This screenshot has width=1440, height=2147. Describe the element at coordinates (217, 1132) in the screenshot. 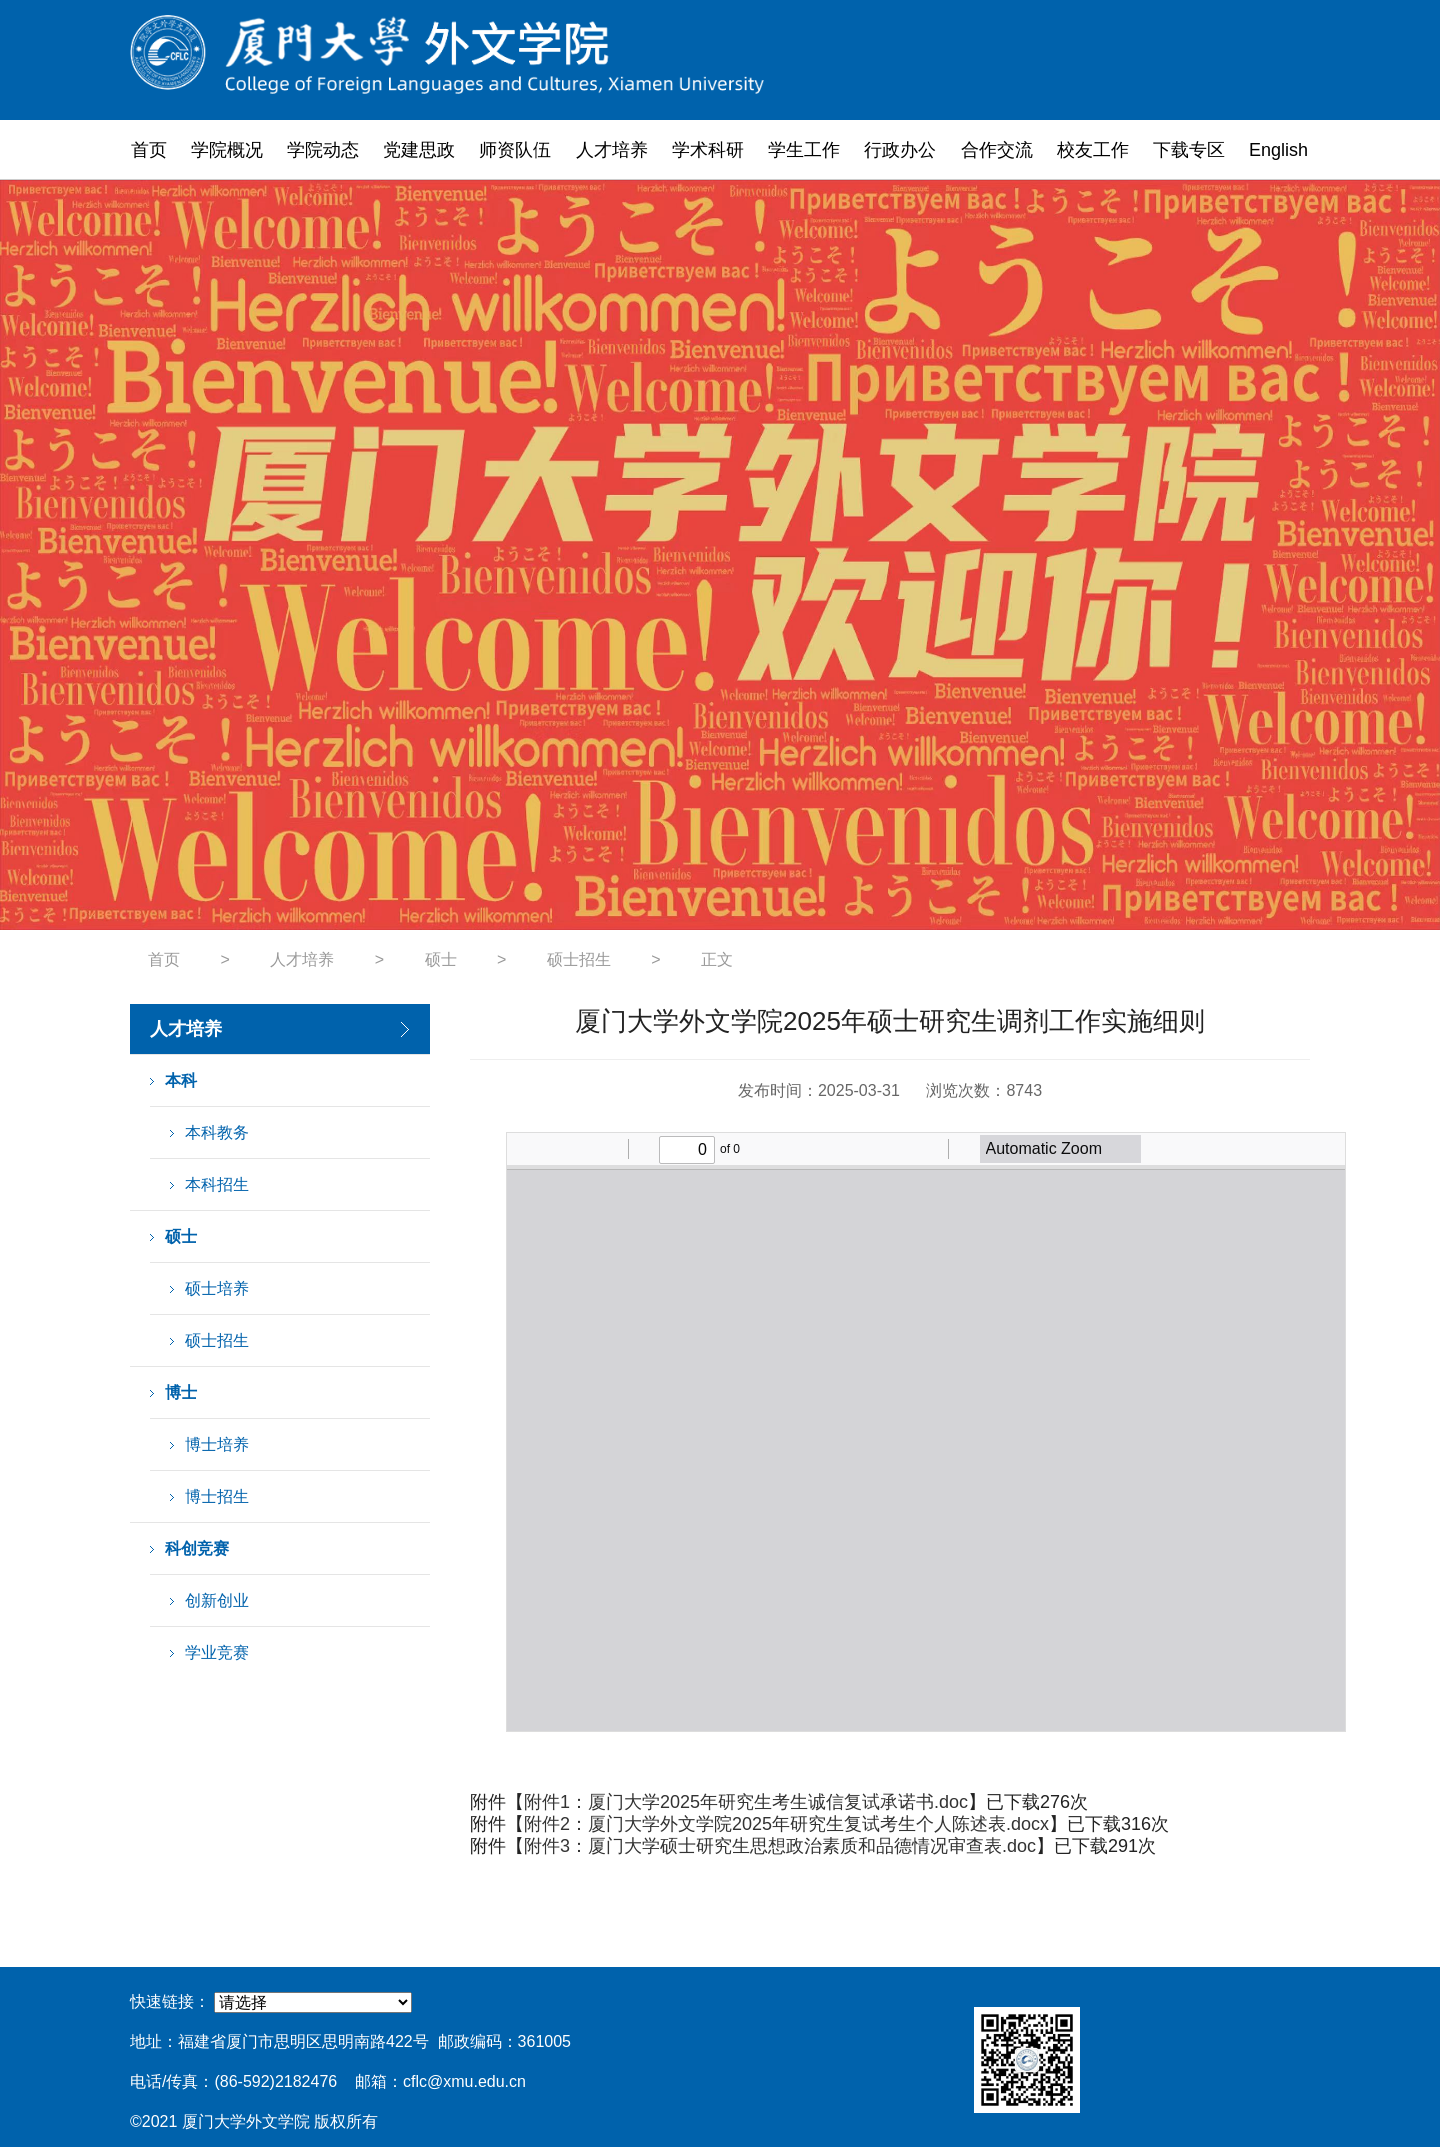

I see `本科教务` at that location.